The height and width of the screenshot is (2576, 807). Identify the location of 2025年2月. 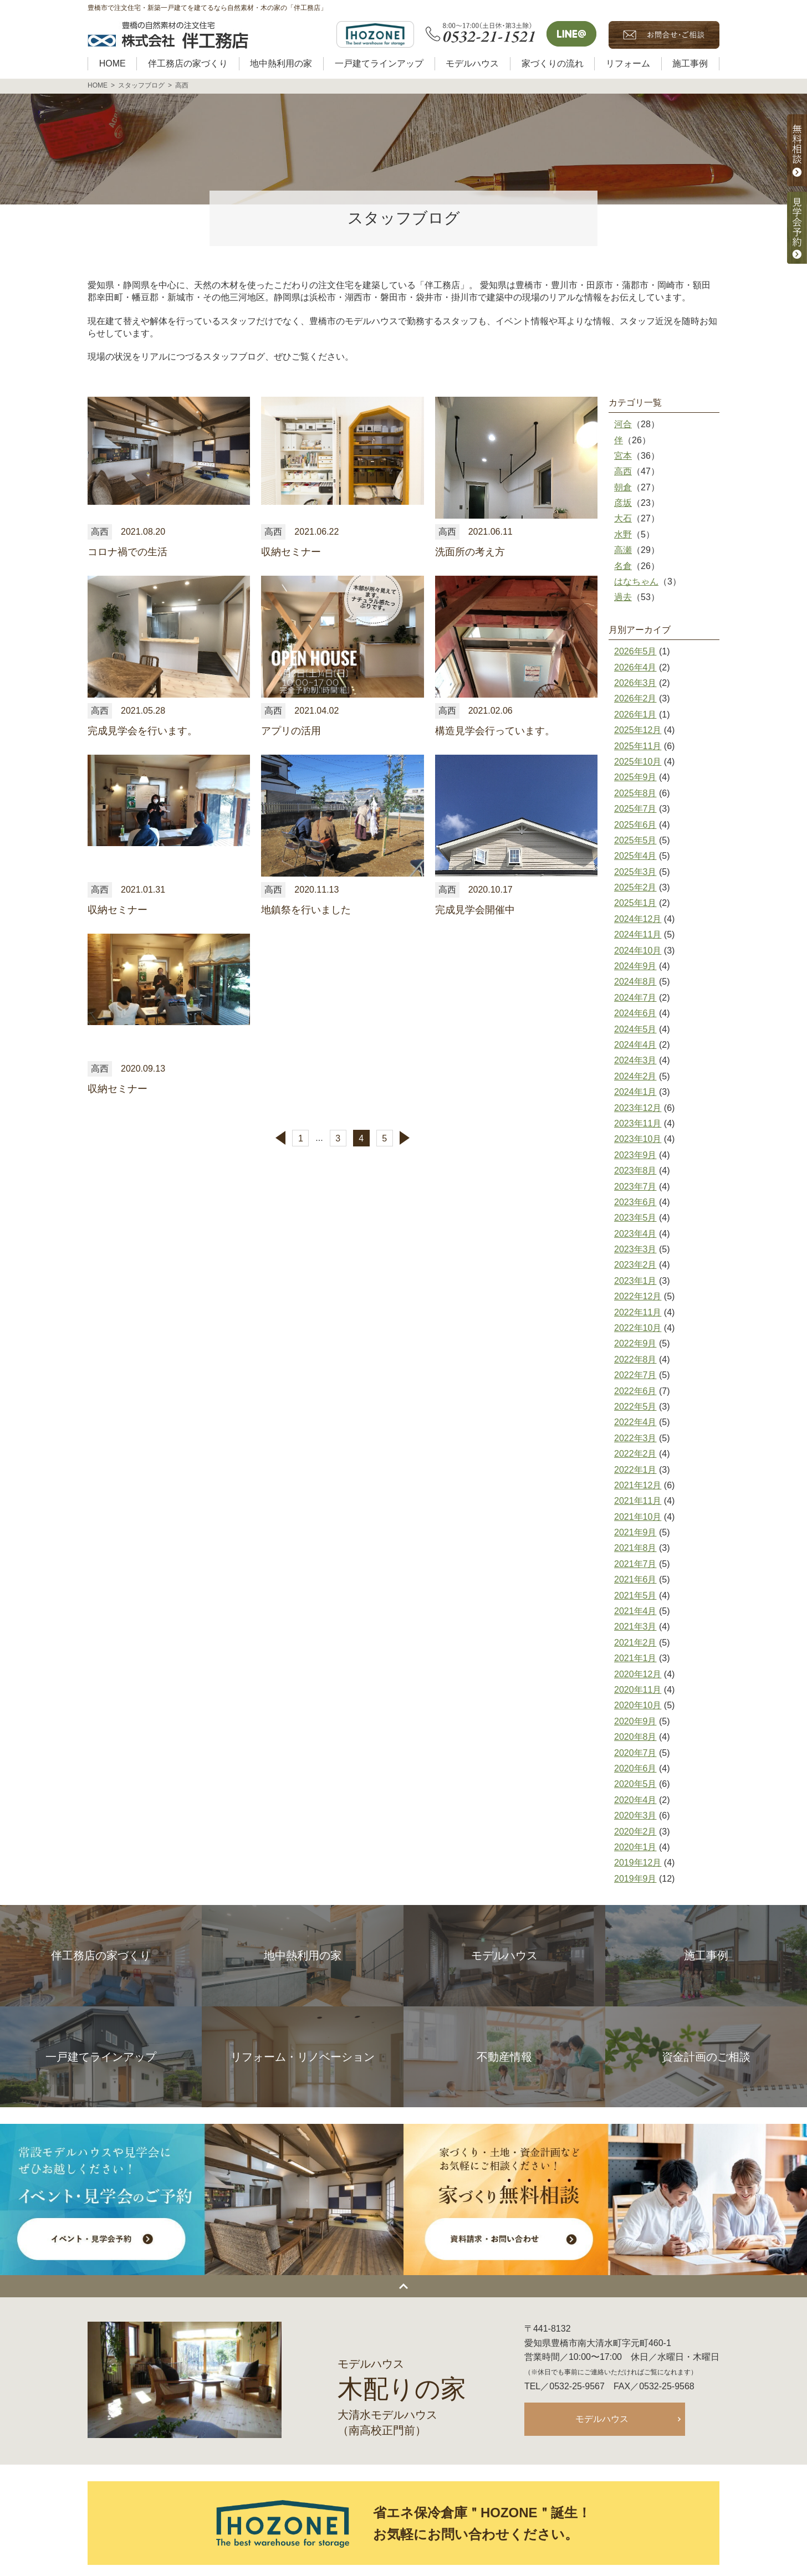
(635, 887).